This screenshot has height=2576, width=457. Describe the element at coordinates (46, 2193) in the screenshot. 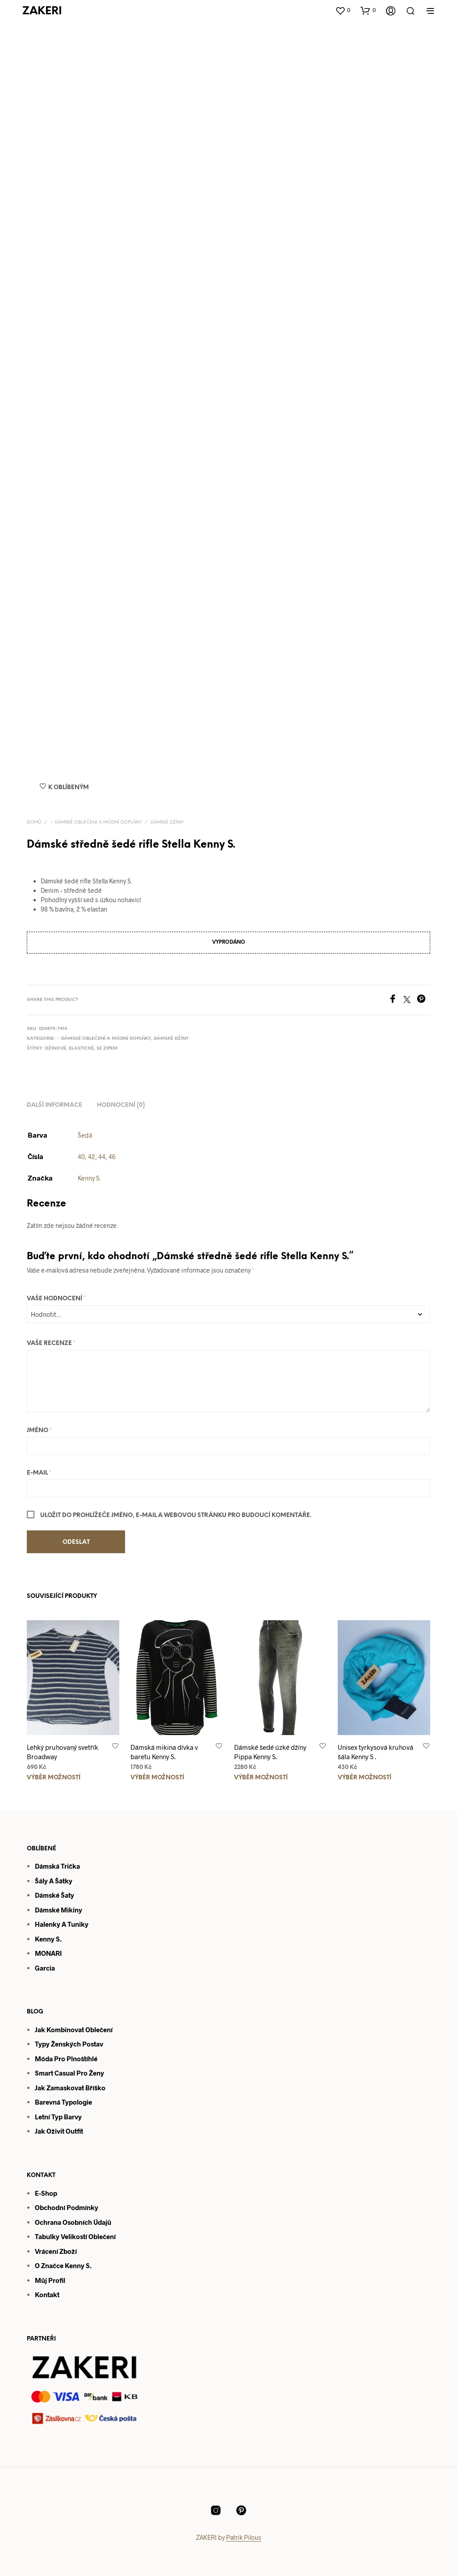

I see `E-shop` at that location.